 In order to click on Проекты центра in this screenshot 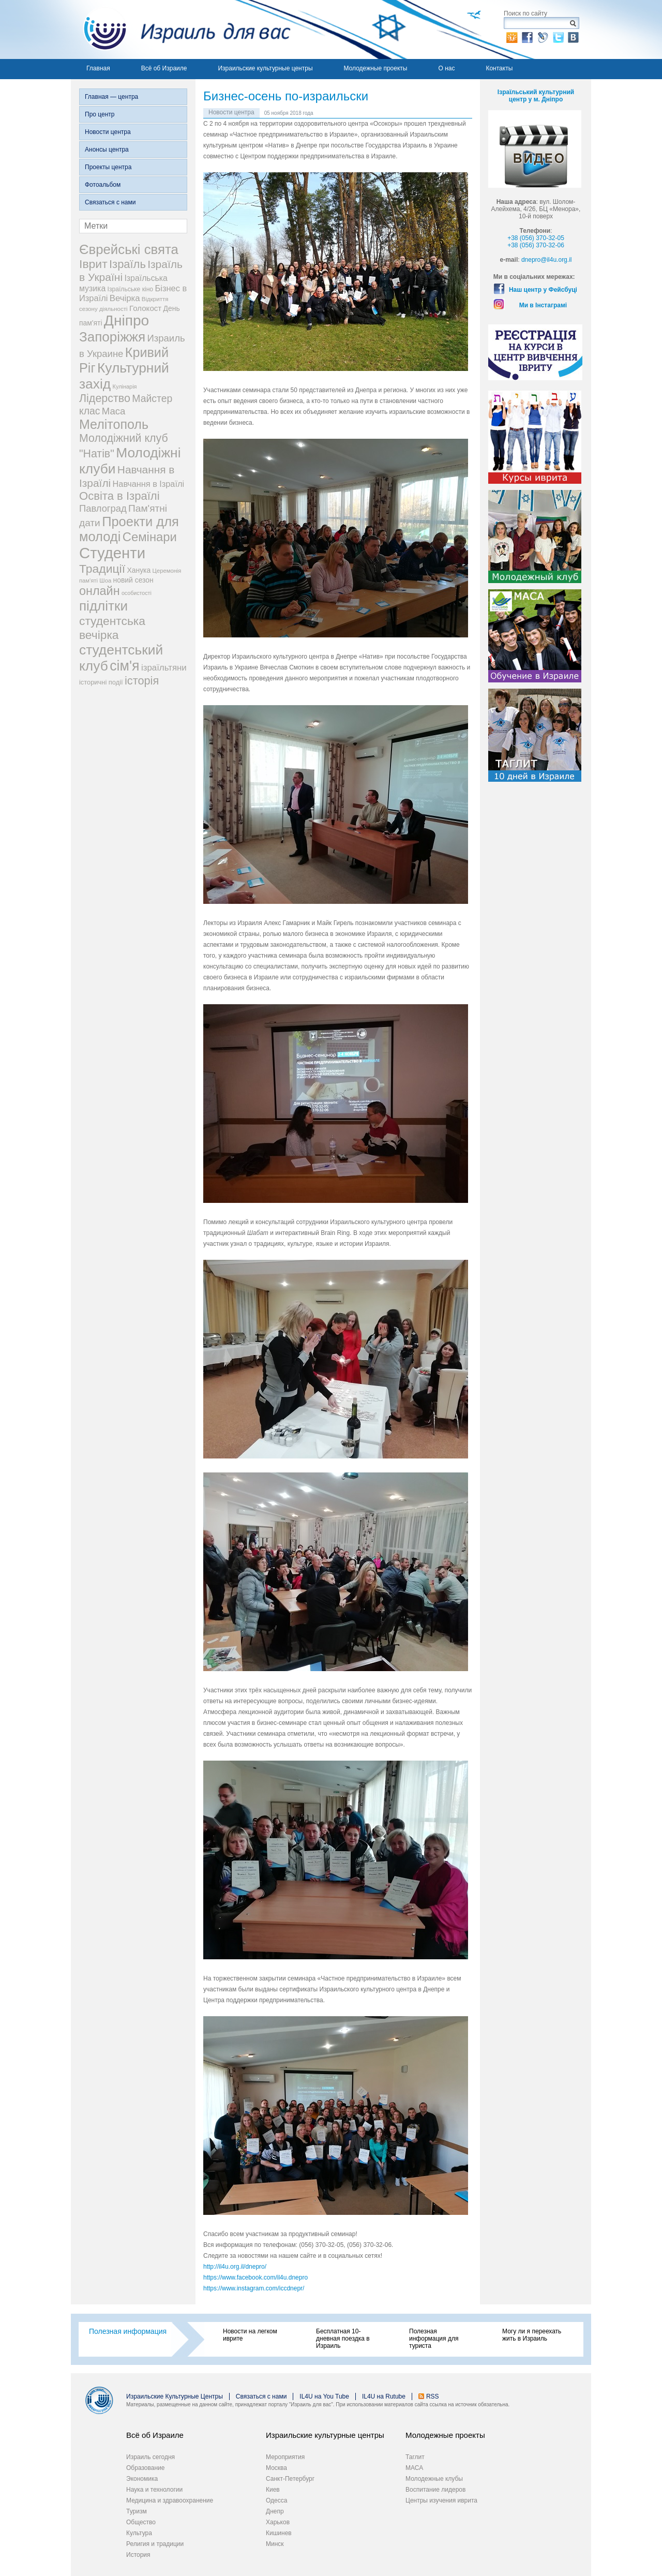, I will do `click(108, 167)`.